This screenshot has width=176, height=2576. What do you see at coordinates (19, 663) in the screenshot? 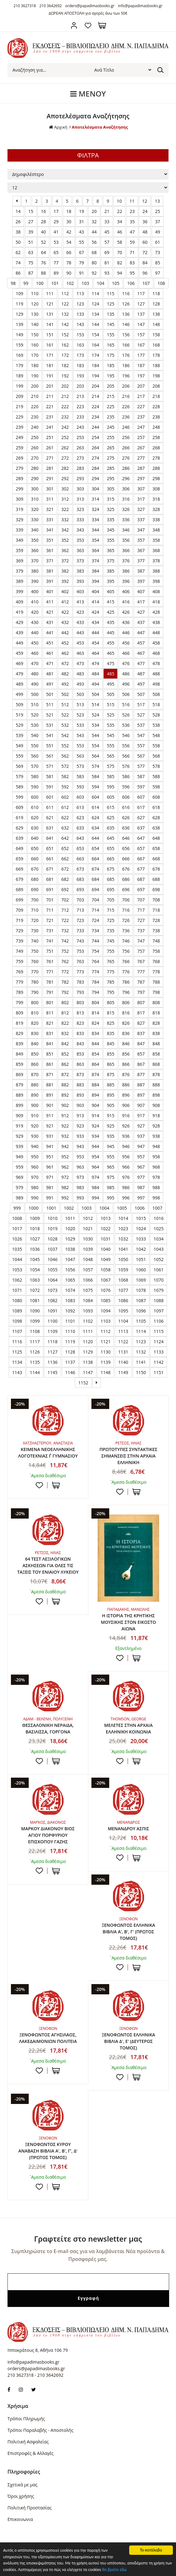
I see `469` at bounding box center [19, 663].